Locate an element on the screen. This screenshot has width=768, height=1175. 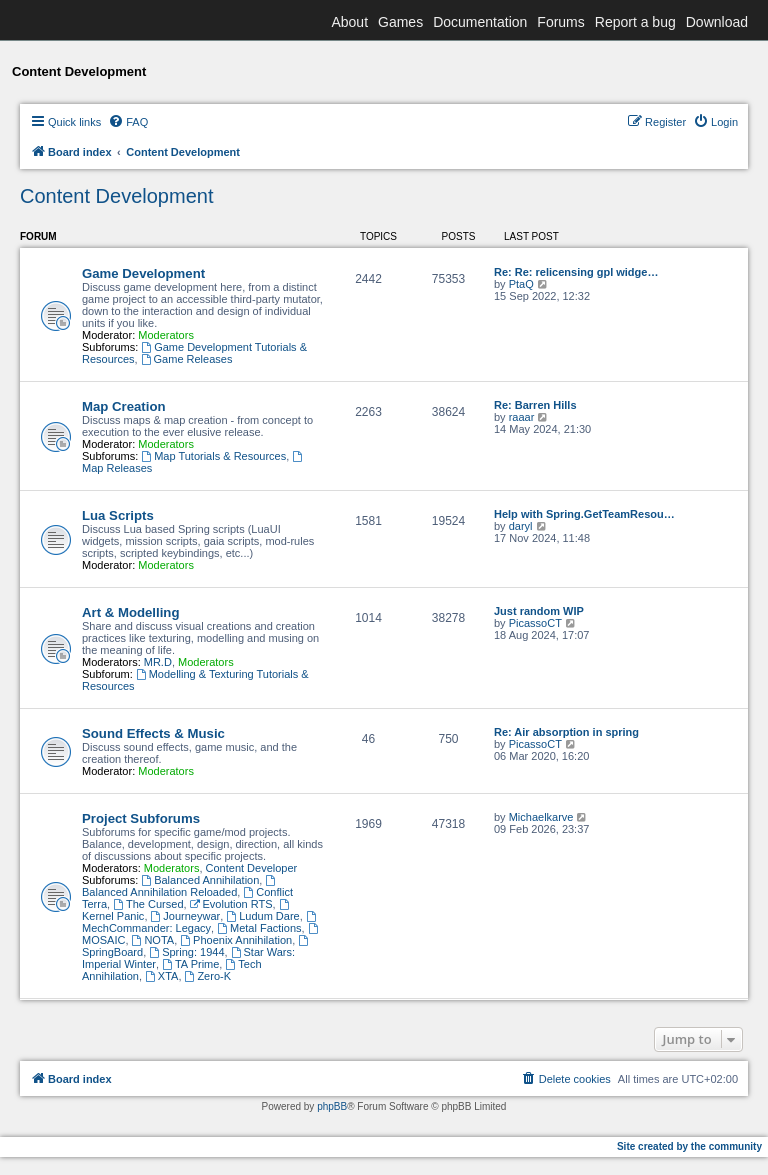
Content Developer is located at coordinates (252, 868).